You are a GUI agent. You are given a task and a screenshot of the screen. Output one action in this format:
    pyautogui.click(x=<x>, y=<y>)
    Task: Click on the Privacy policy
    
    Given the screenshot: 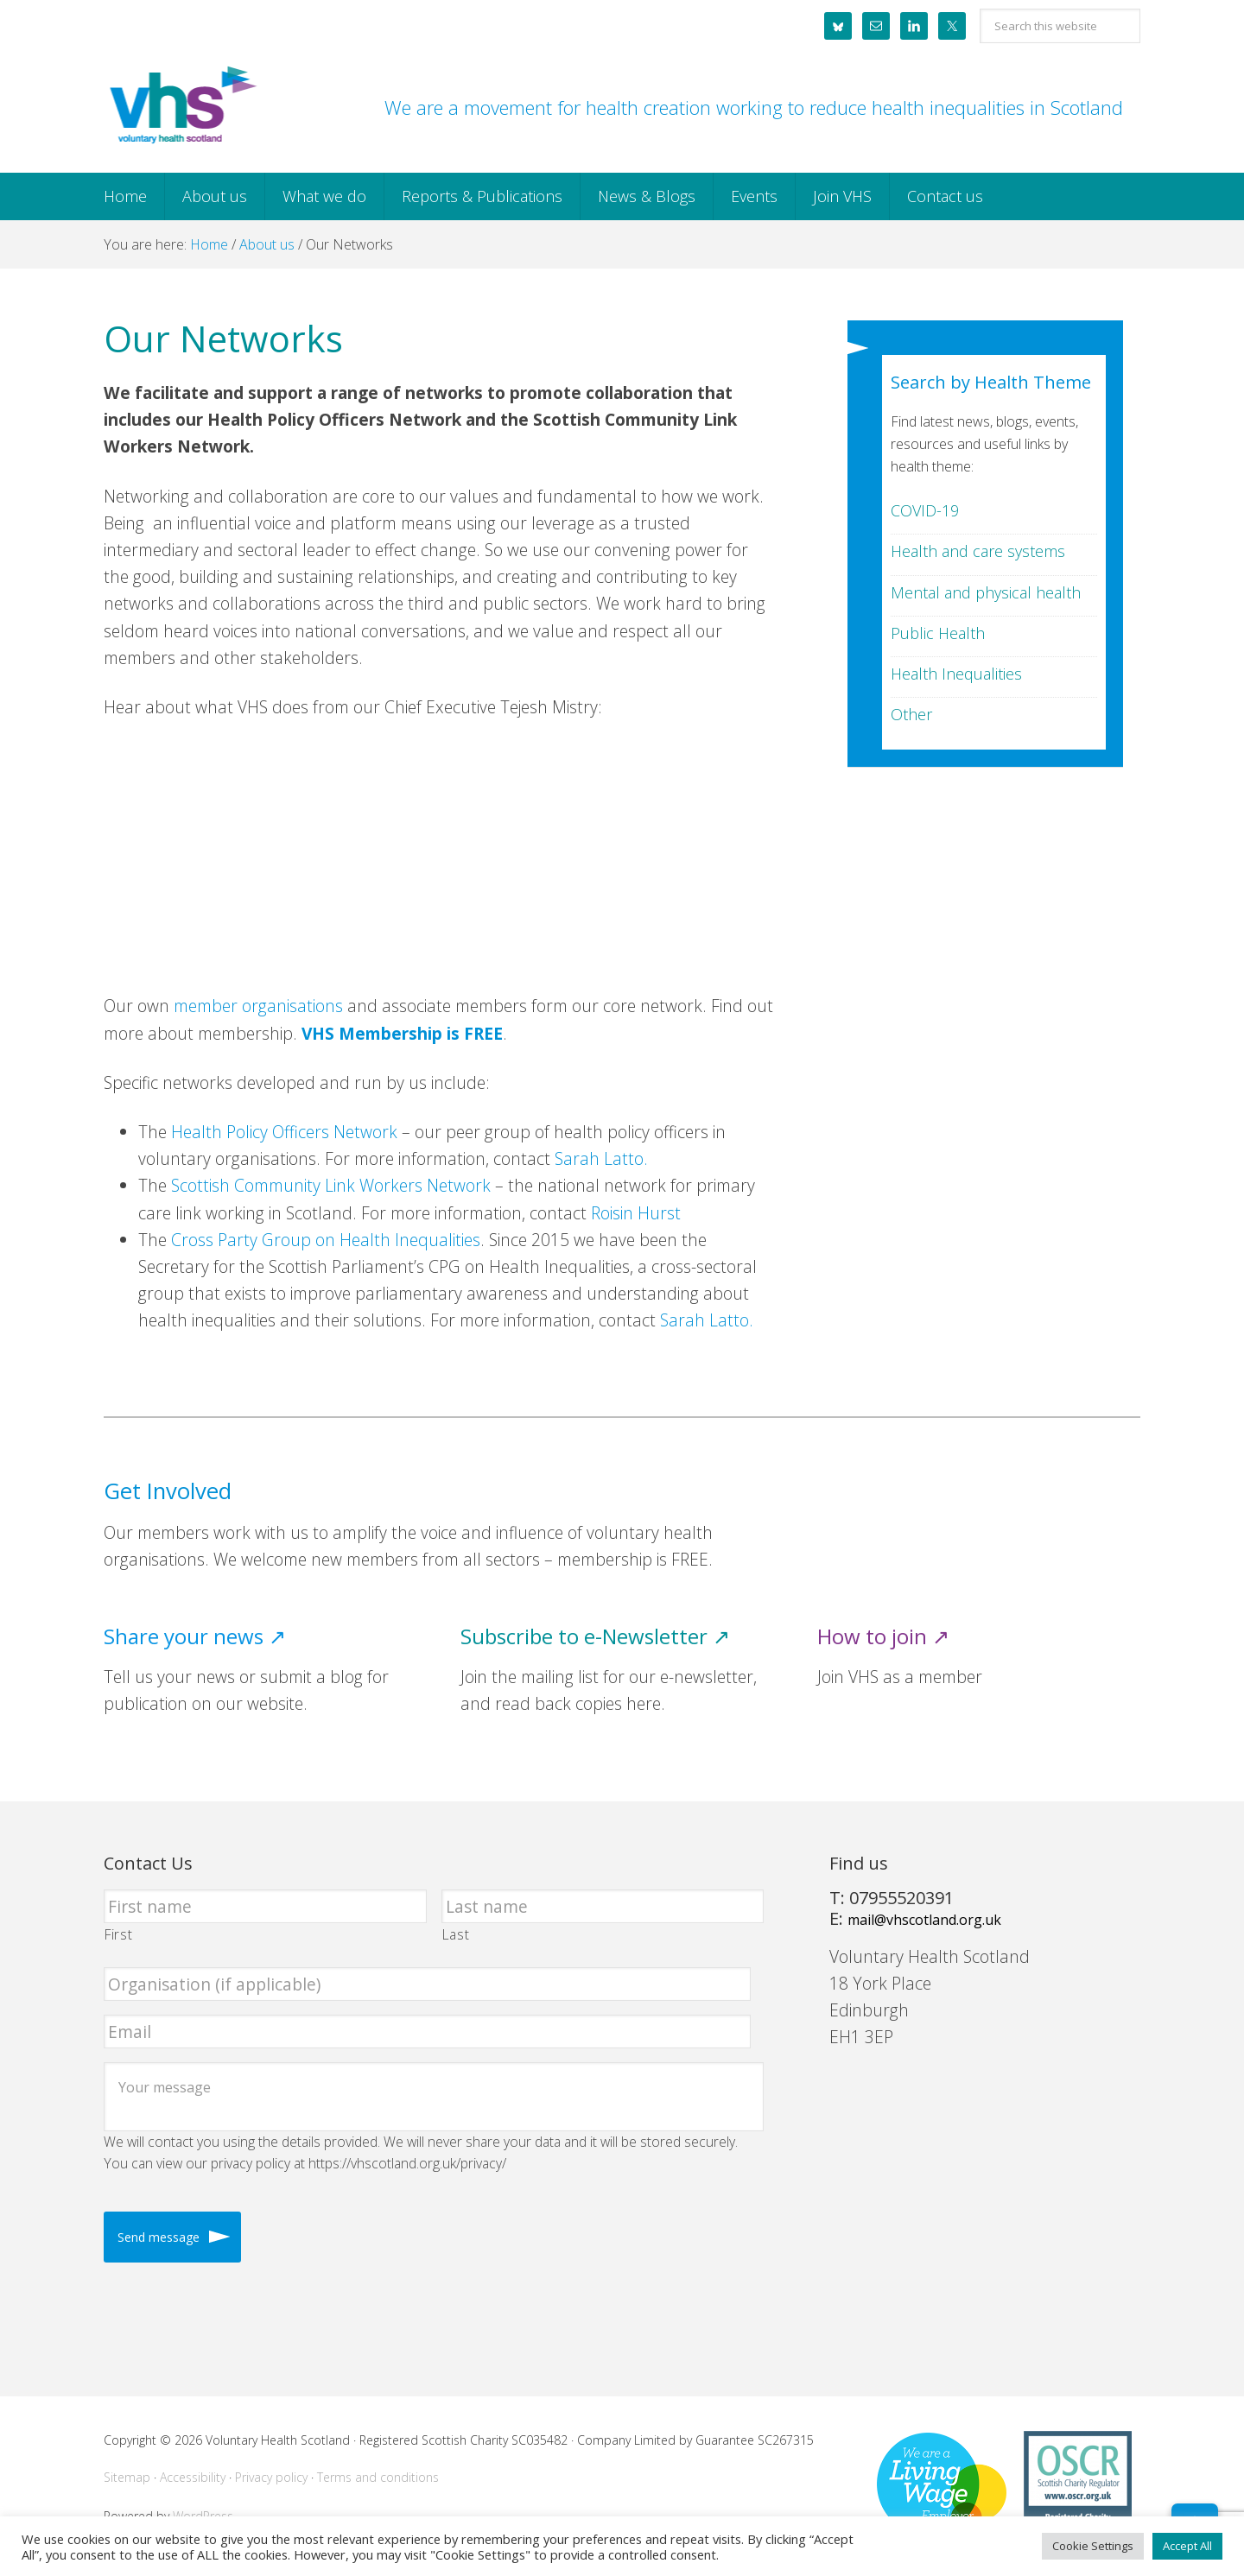 What is the action you would take?
    pyautogui.click(x=271, y=2477)
    